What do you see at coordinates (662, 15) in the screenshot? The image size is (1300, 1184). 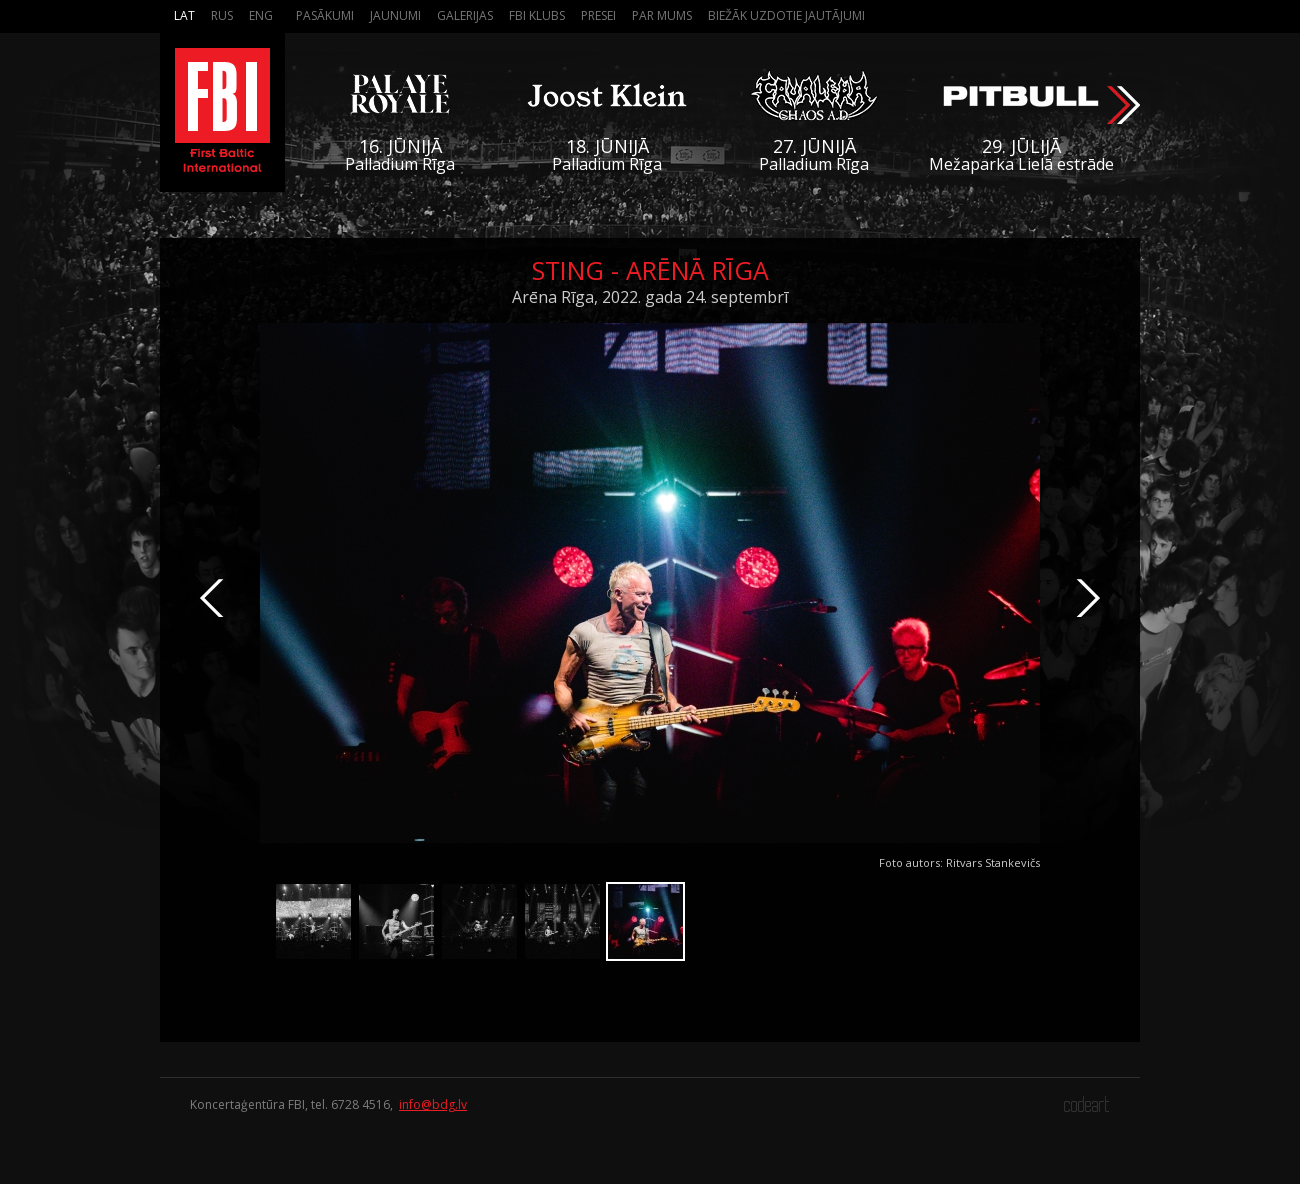 I see `Par mums` at bounding box center [662, 15].